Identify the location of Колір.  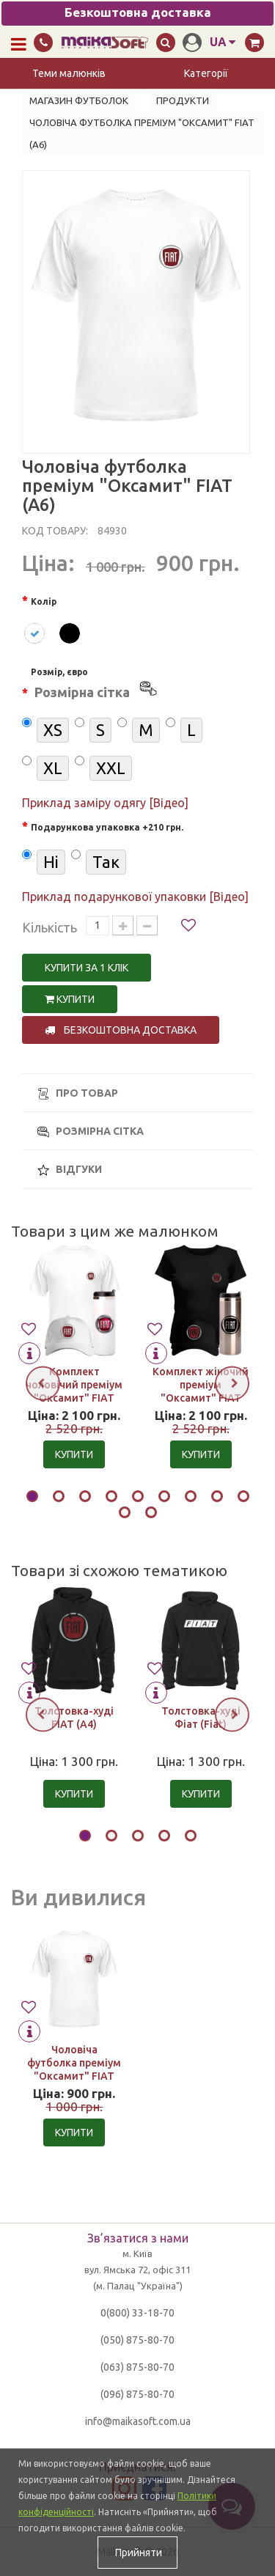
(43, 601).